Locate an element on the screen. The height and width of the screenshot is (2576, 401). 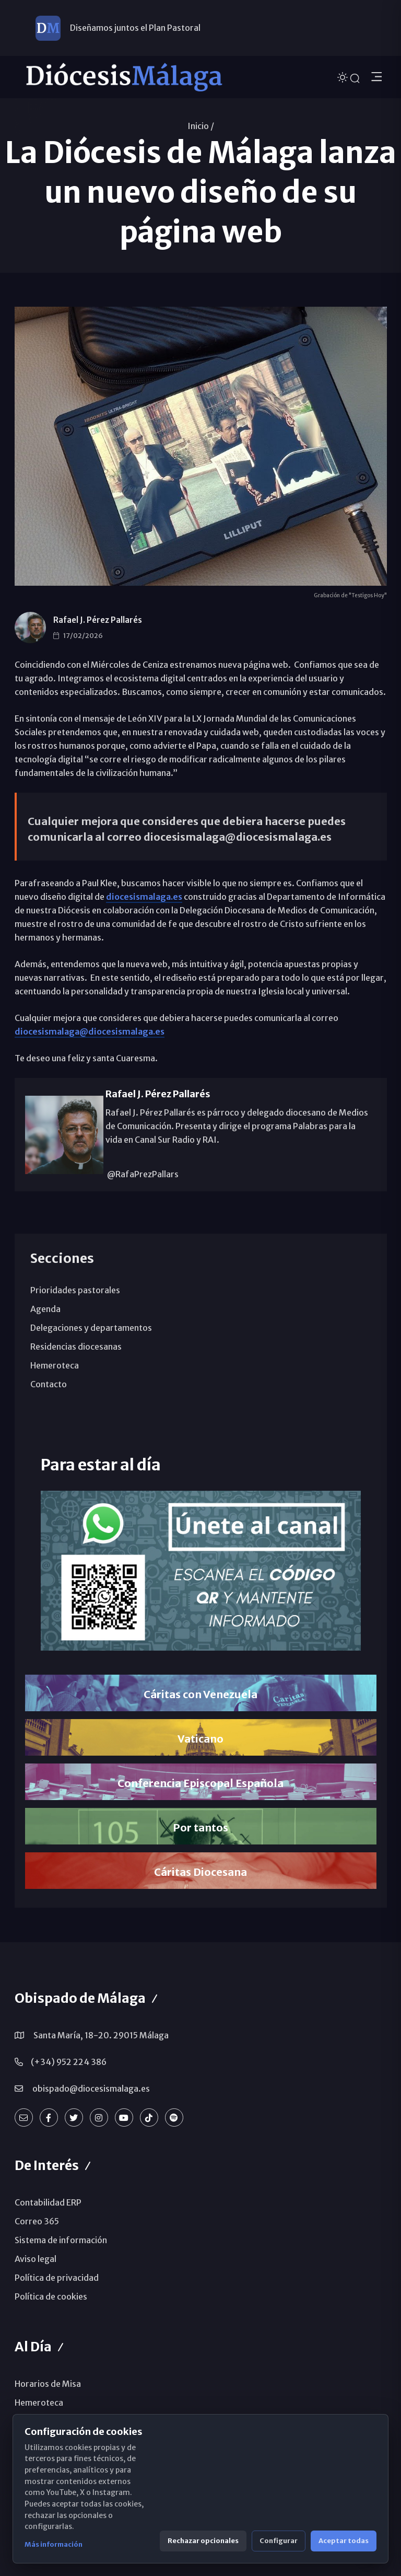
Contabilidad ERP is located at coordinates (48, 2202).